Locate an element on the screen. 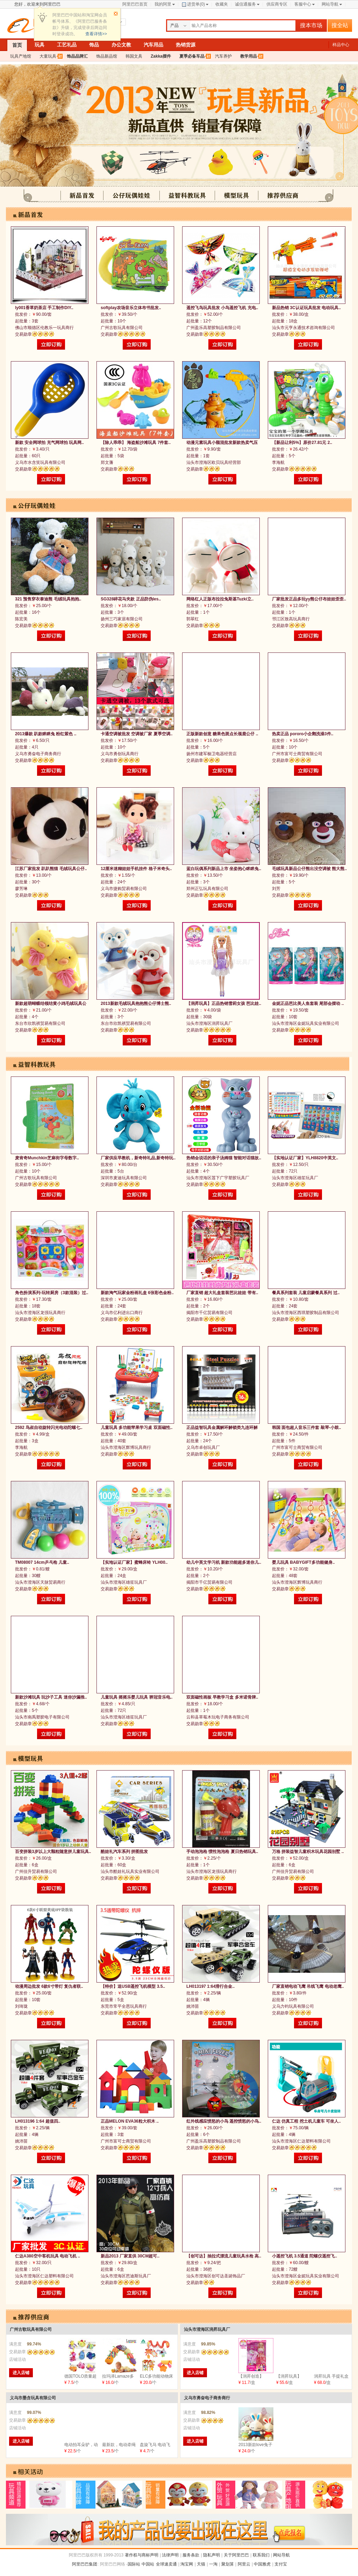 This screenshot has height=2576, width=358. 韩国 面包超人音乐三件套 敲琴-小鼓.. is located at coordinates (306, 1427).